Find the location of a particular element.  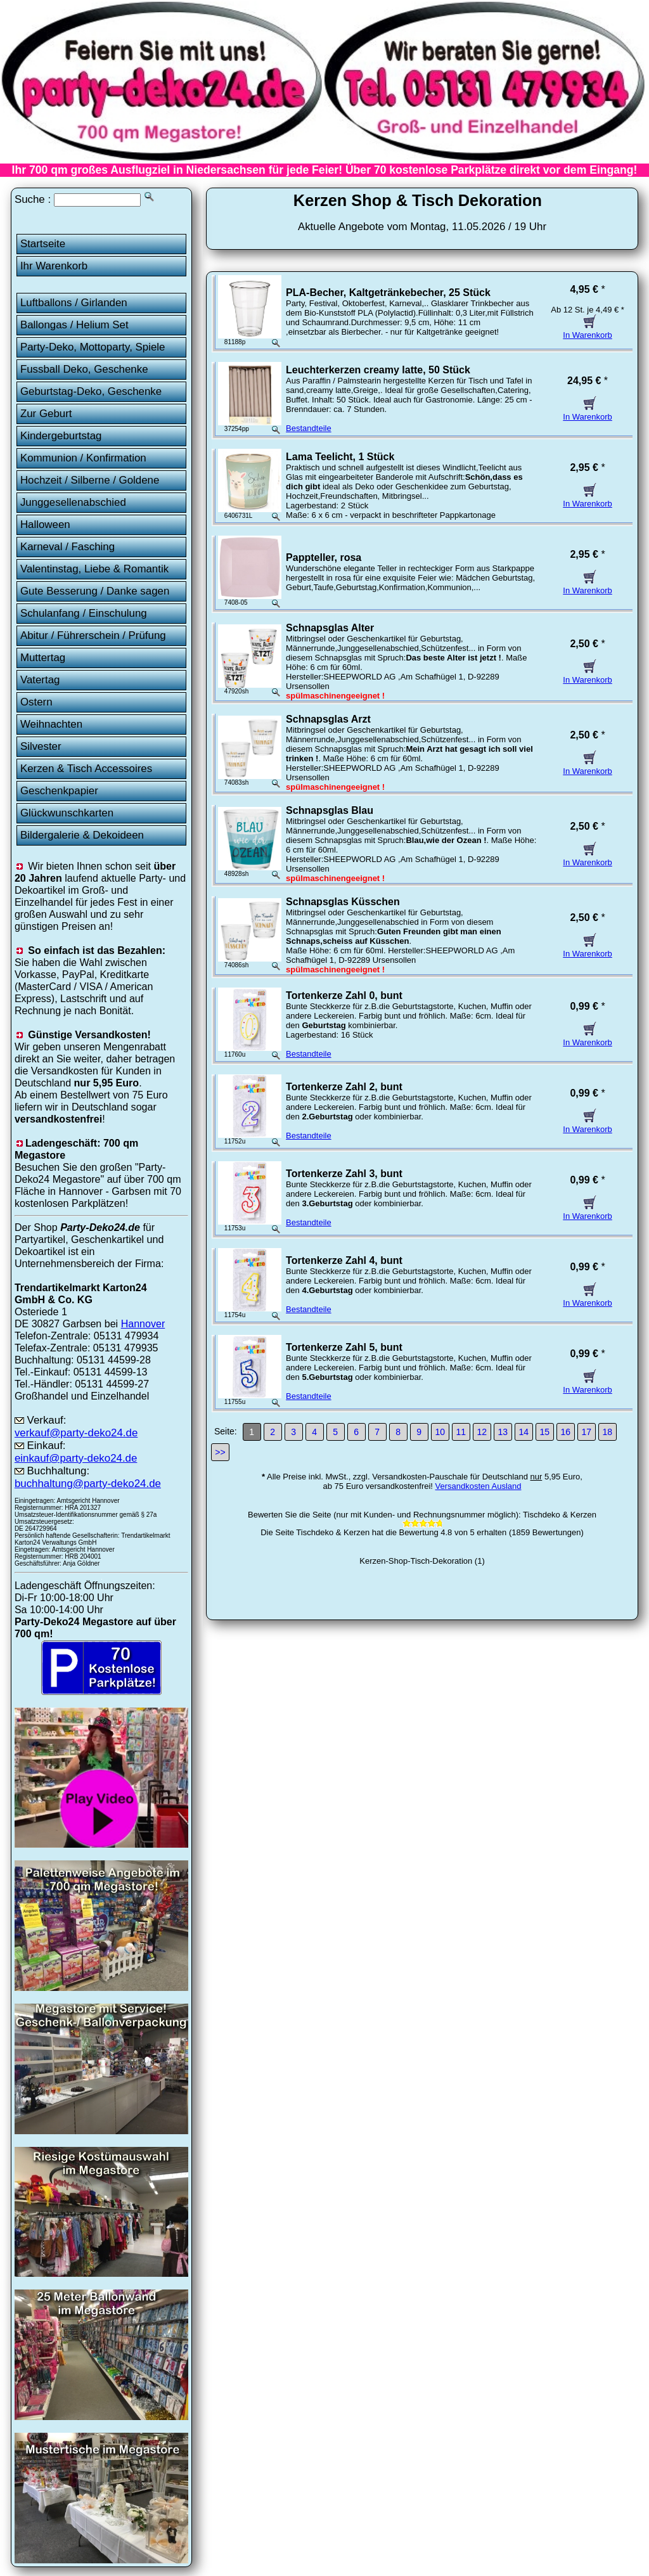

Luftballons / Girlanden is located at coordinates (73, 303).